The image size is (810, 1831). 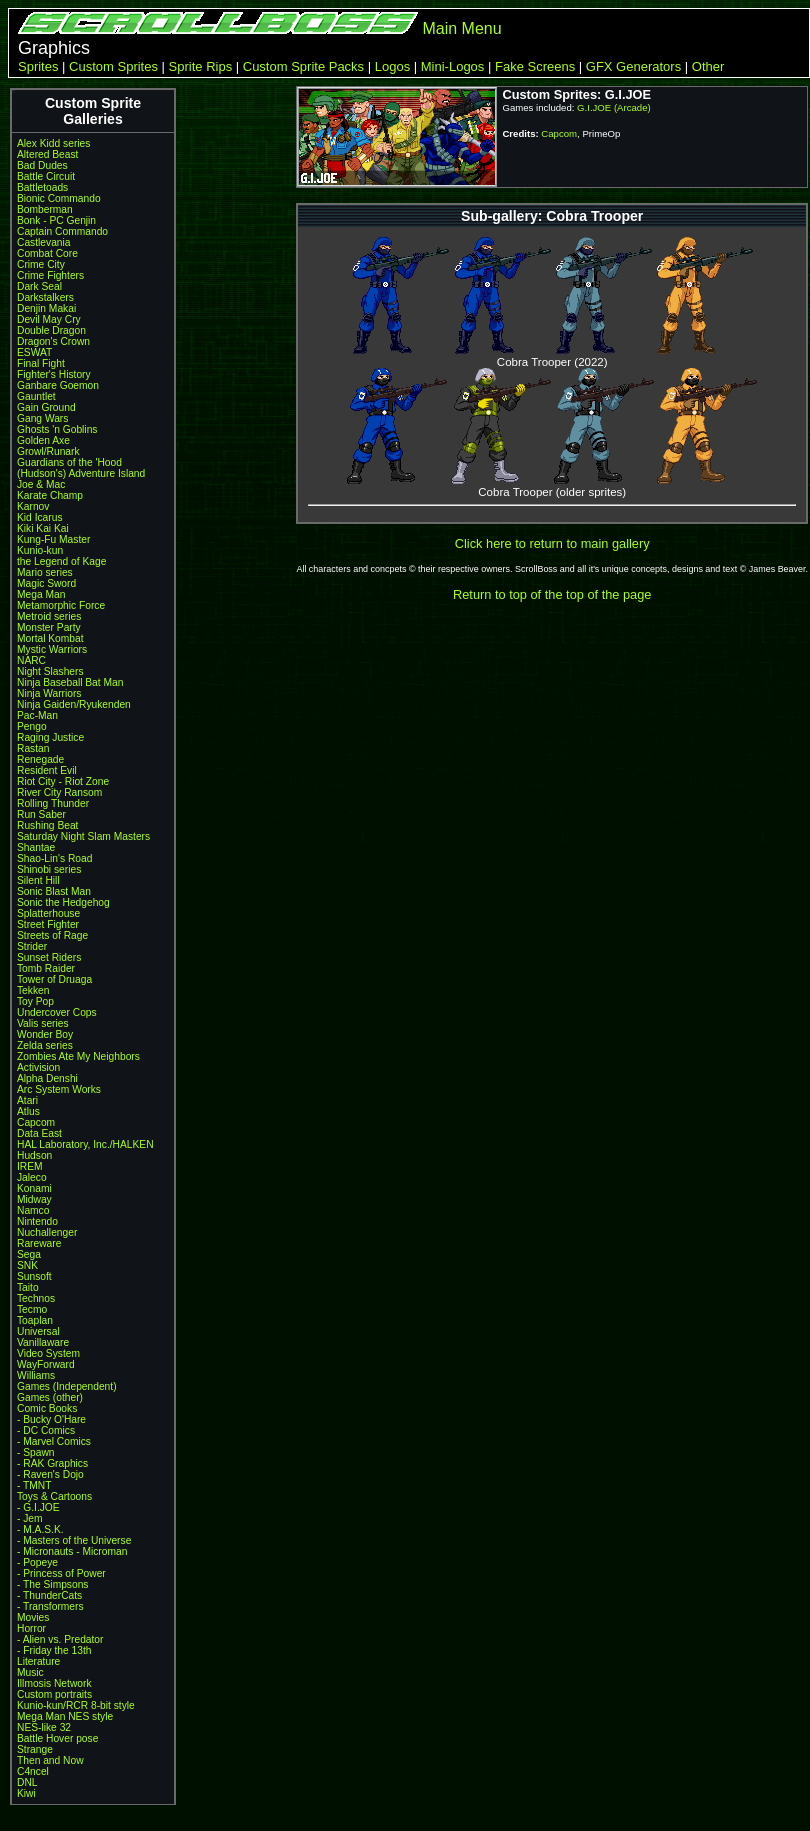 I want to click on Karnov, so click(x=33, y=506).